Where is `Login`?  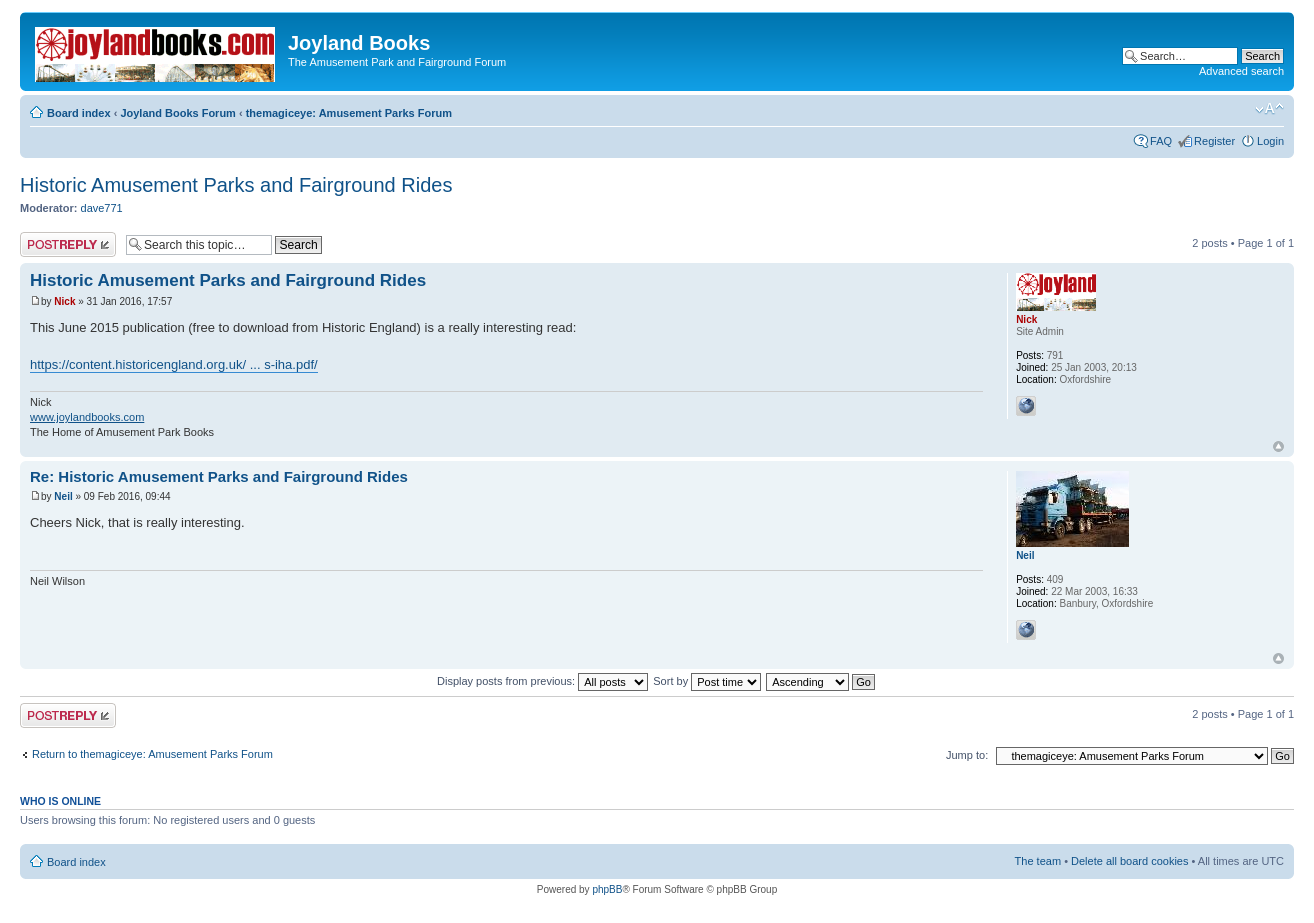
Login is located at coordinates (1270, 141).